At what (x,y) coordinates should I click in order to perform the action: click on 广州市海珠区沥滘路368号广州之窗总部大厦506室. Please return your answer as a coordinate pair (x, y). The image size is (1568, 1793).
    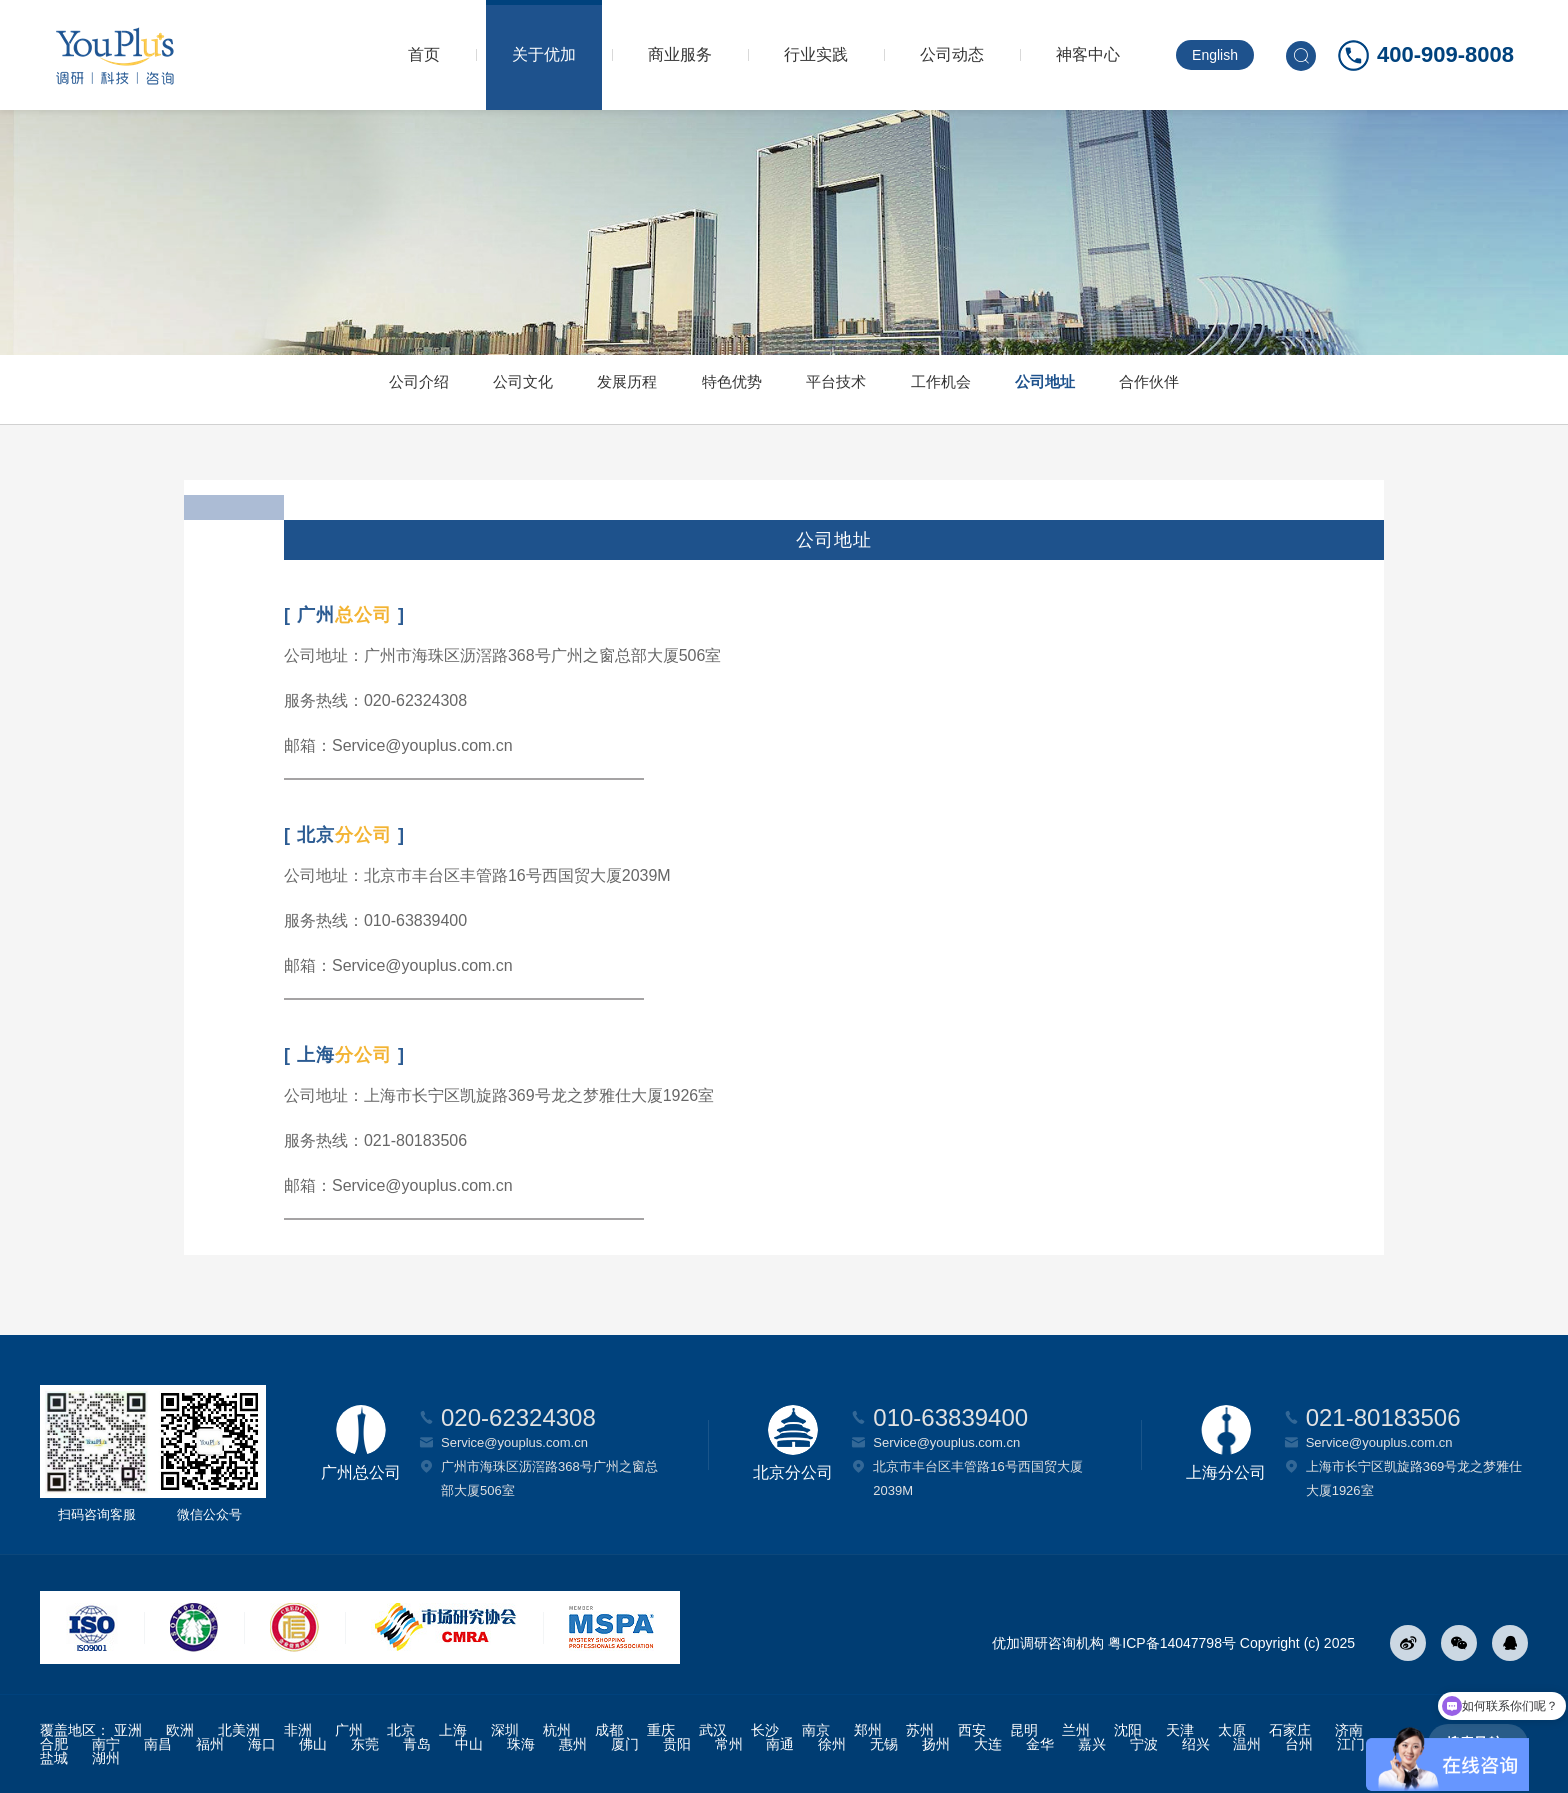
    Looking at the image, I should click on (549, 1478).